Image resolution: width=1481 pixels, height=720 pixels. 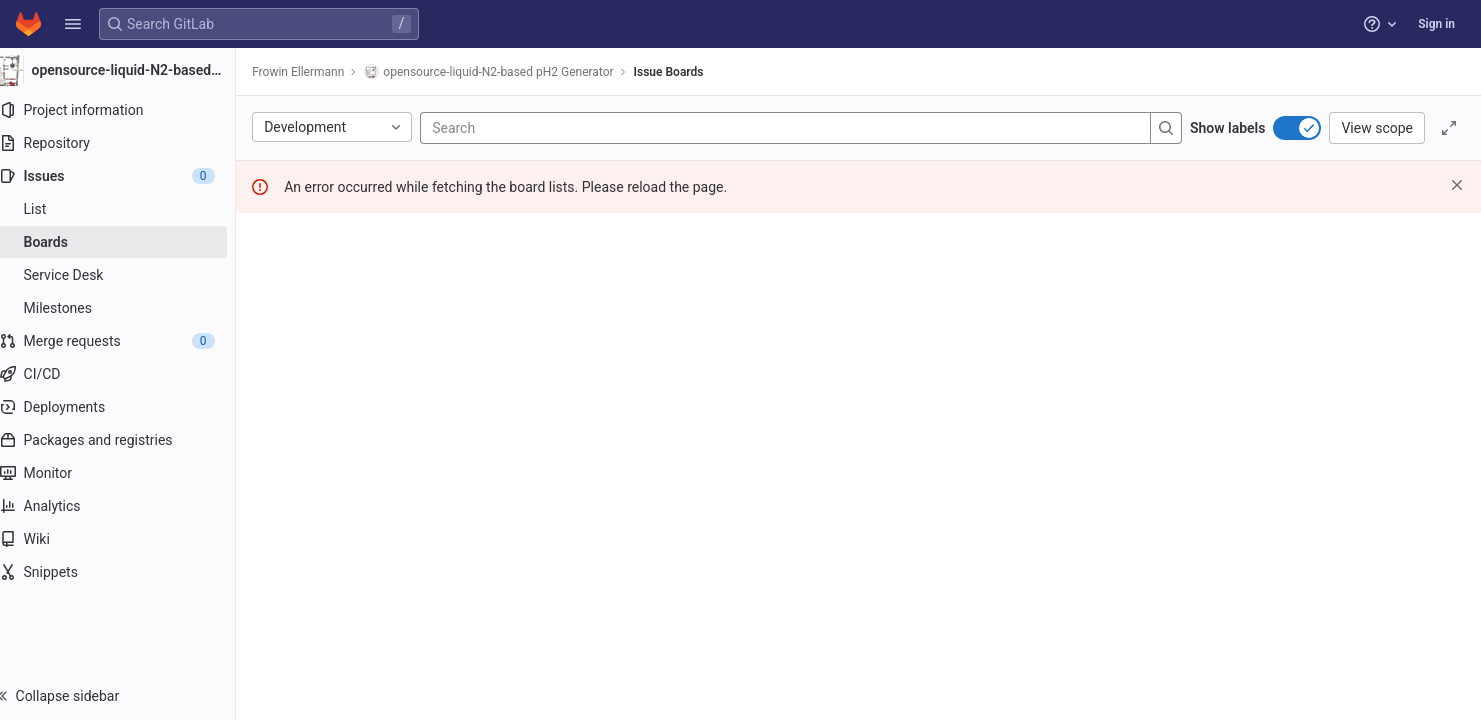 What do you see at coordinates (127, 143) in the screenshot?
I see `[Repository]` at bounding box center [127, 143].